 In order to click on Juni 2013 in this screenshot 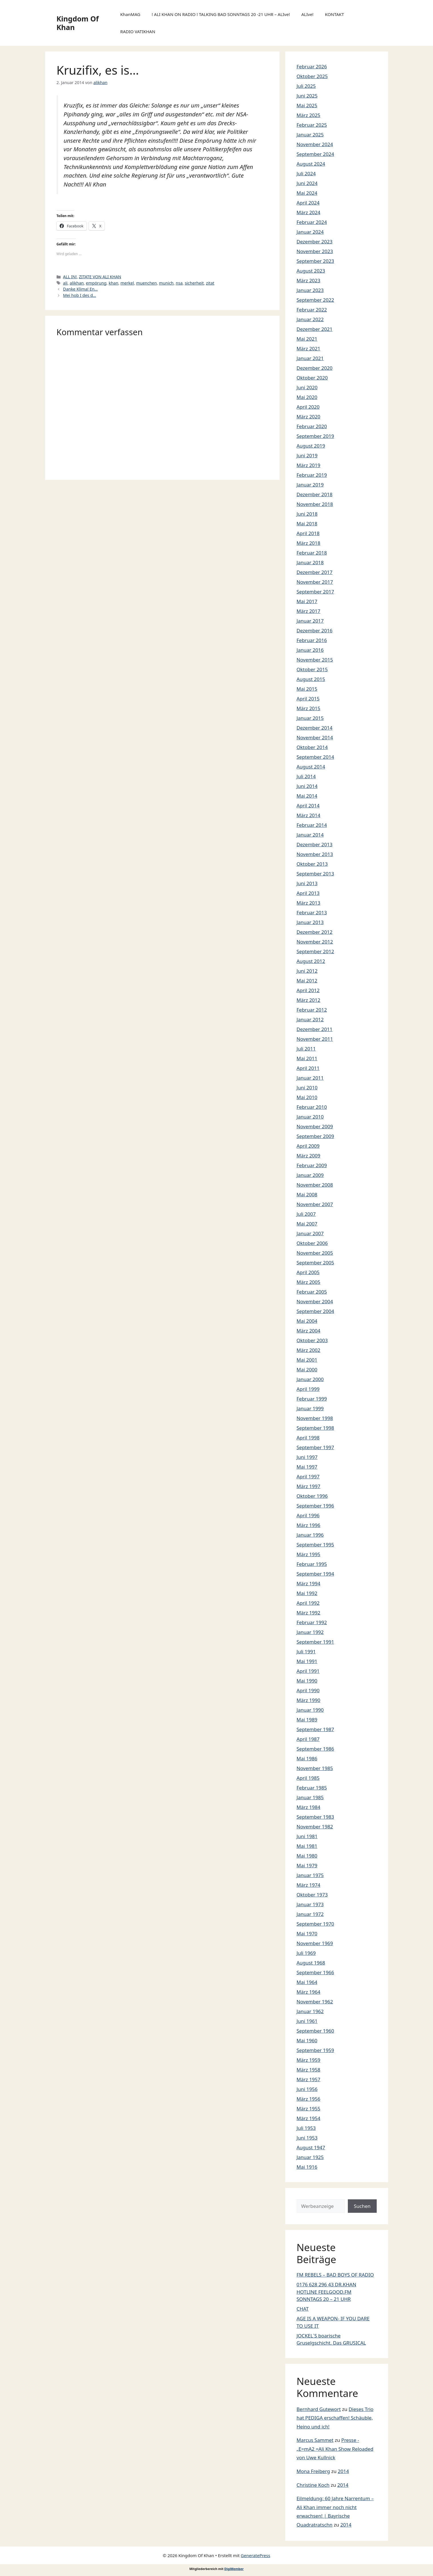, I will do `click(307, 883)`.